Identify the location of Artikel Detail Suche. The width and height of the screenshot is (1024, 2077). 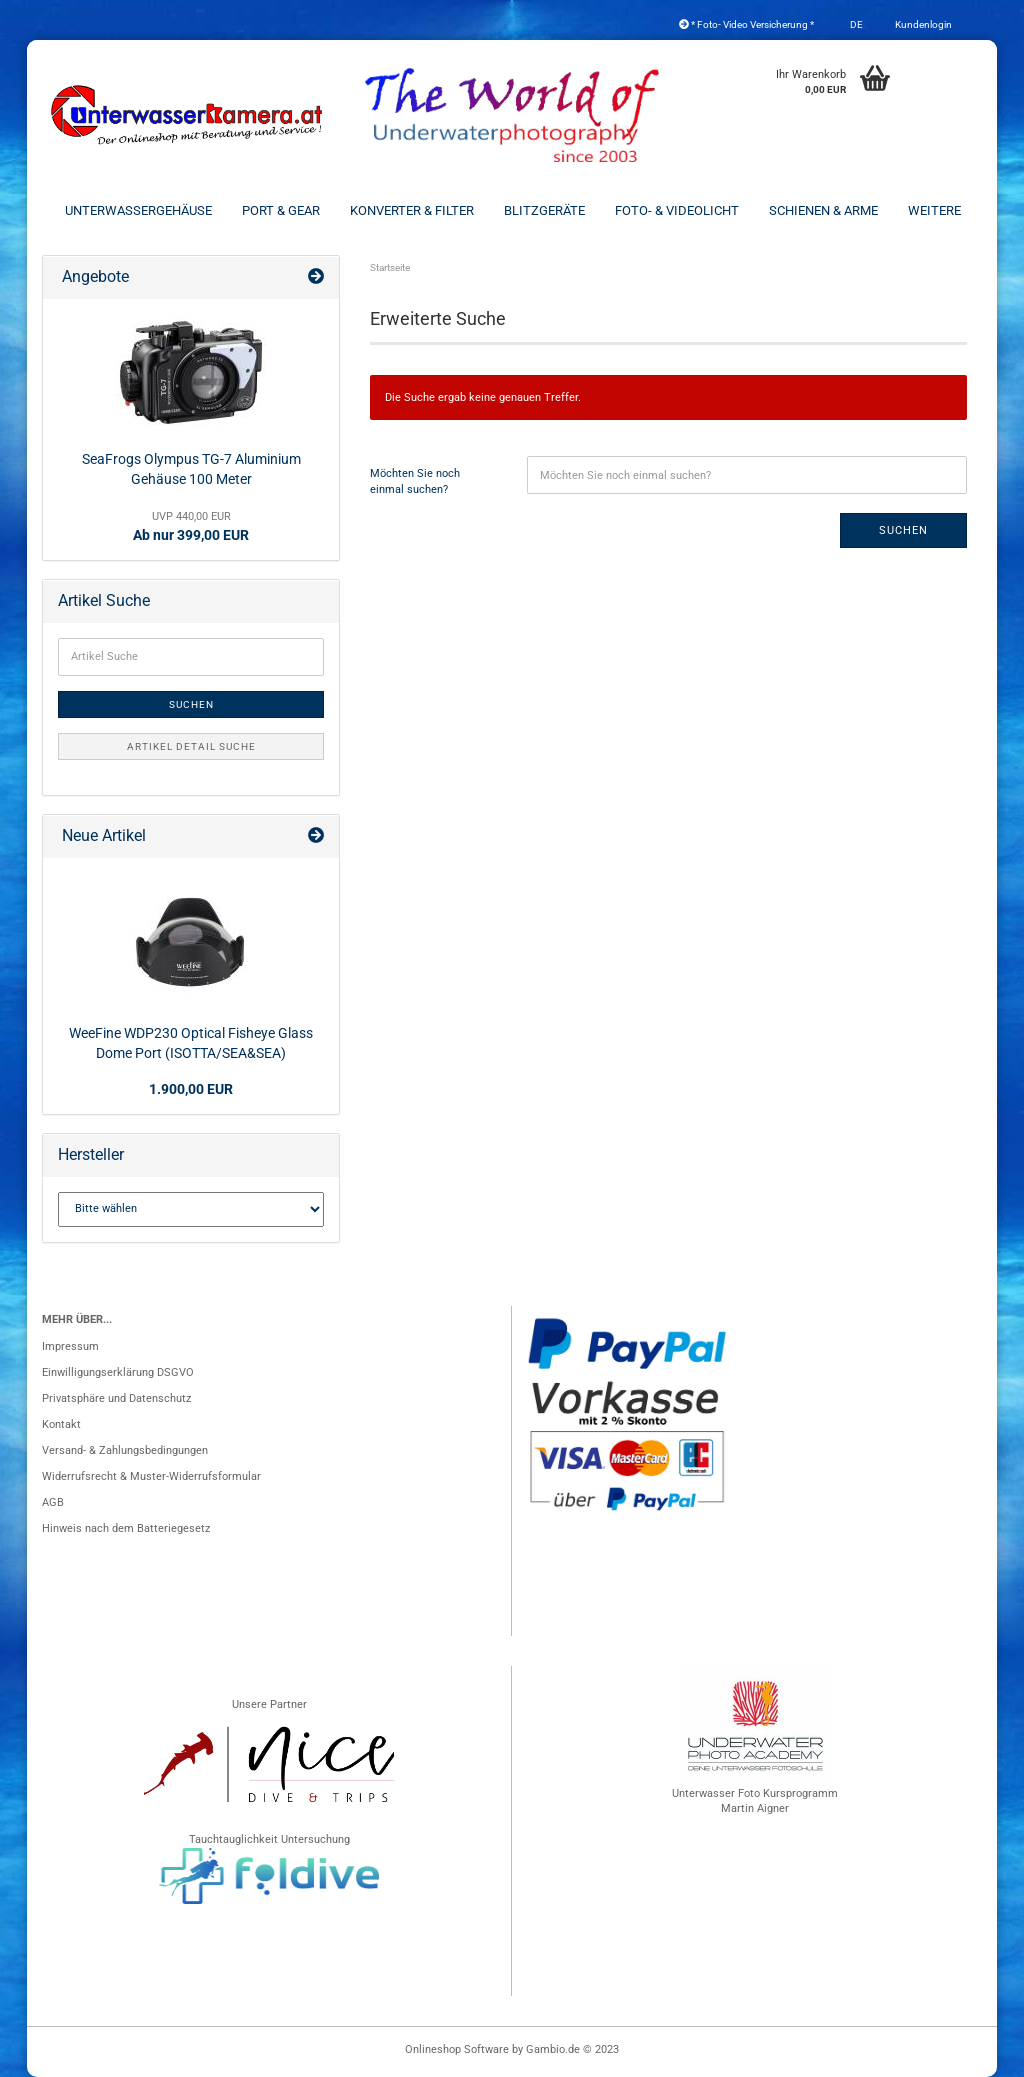
(191, 746).